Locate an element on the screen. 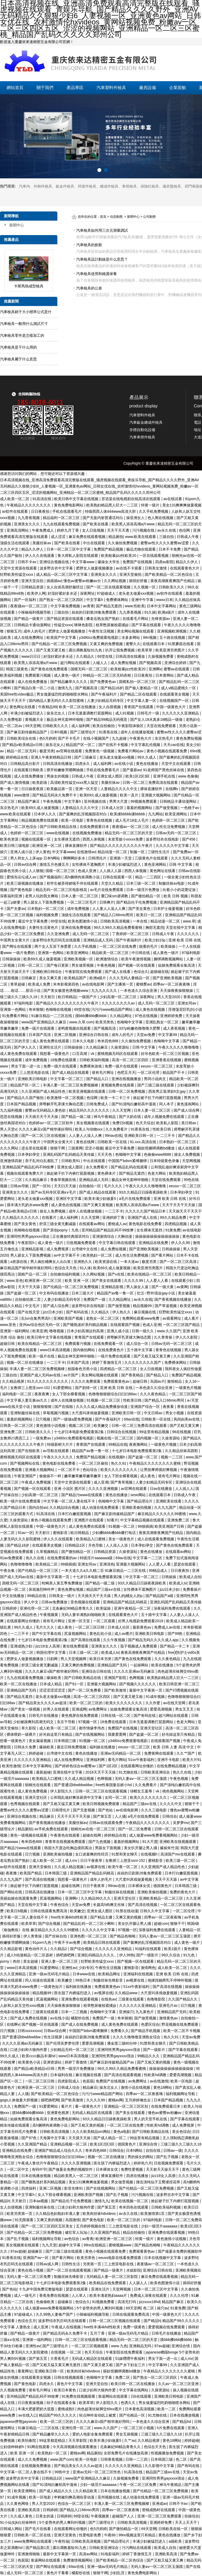 This screenshot has height=2576, width=202. 亚洲一级av无码毛片精品 is located at coordinates (49, 1974).